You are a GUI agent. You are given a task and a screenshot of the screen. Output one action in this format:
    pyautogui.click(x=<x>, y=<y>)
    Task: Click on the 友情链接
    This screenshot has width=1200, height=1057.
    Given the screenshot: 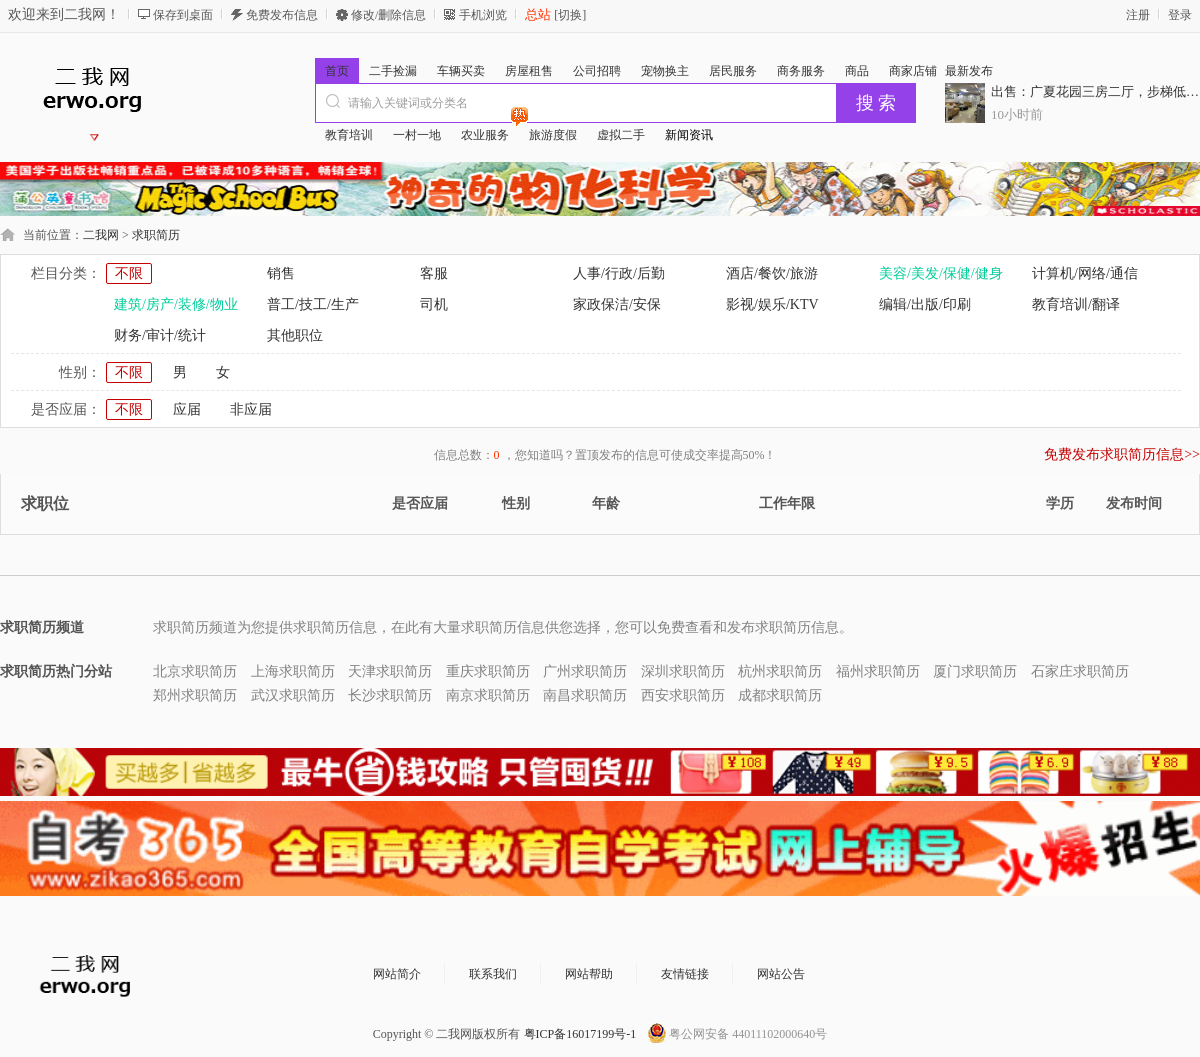 What is the action you would take?
    pyautogui.click(x=685, y=974)
    